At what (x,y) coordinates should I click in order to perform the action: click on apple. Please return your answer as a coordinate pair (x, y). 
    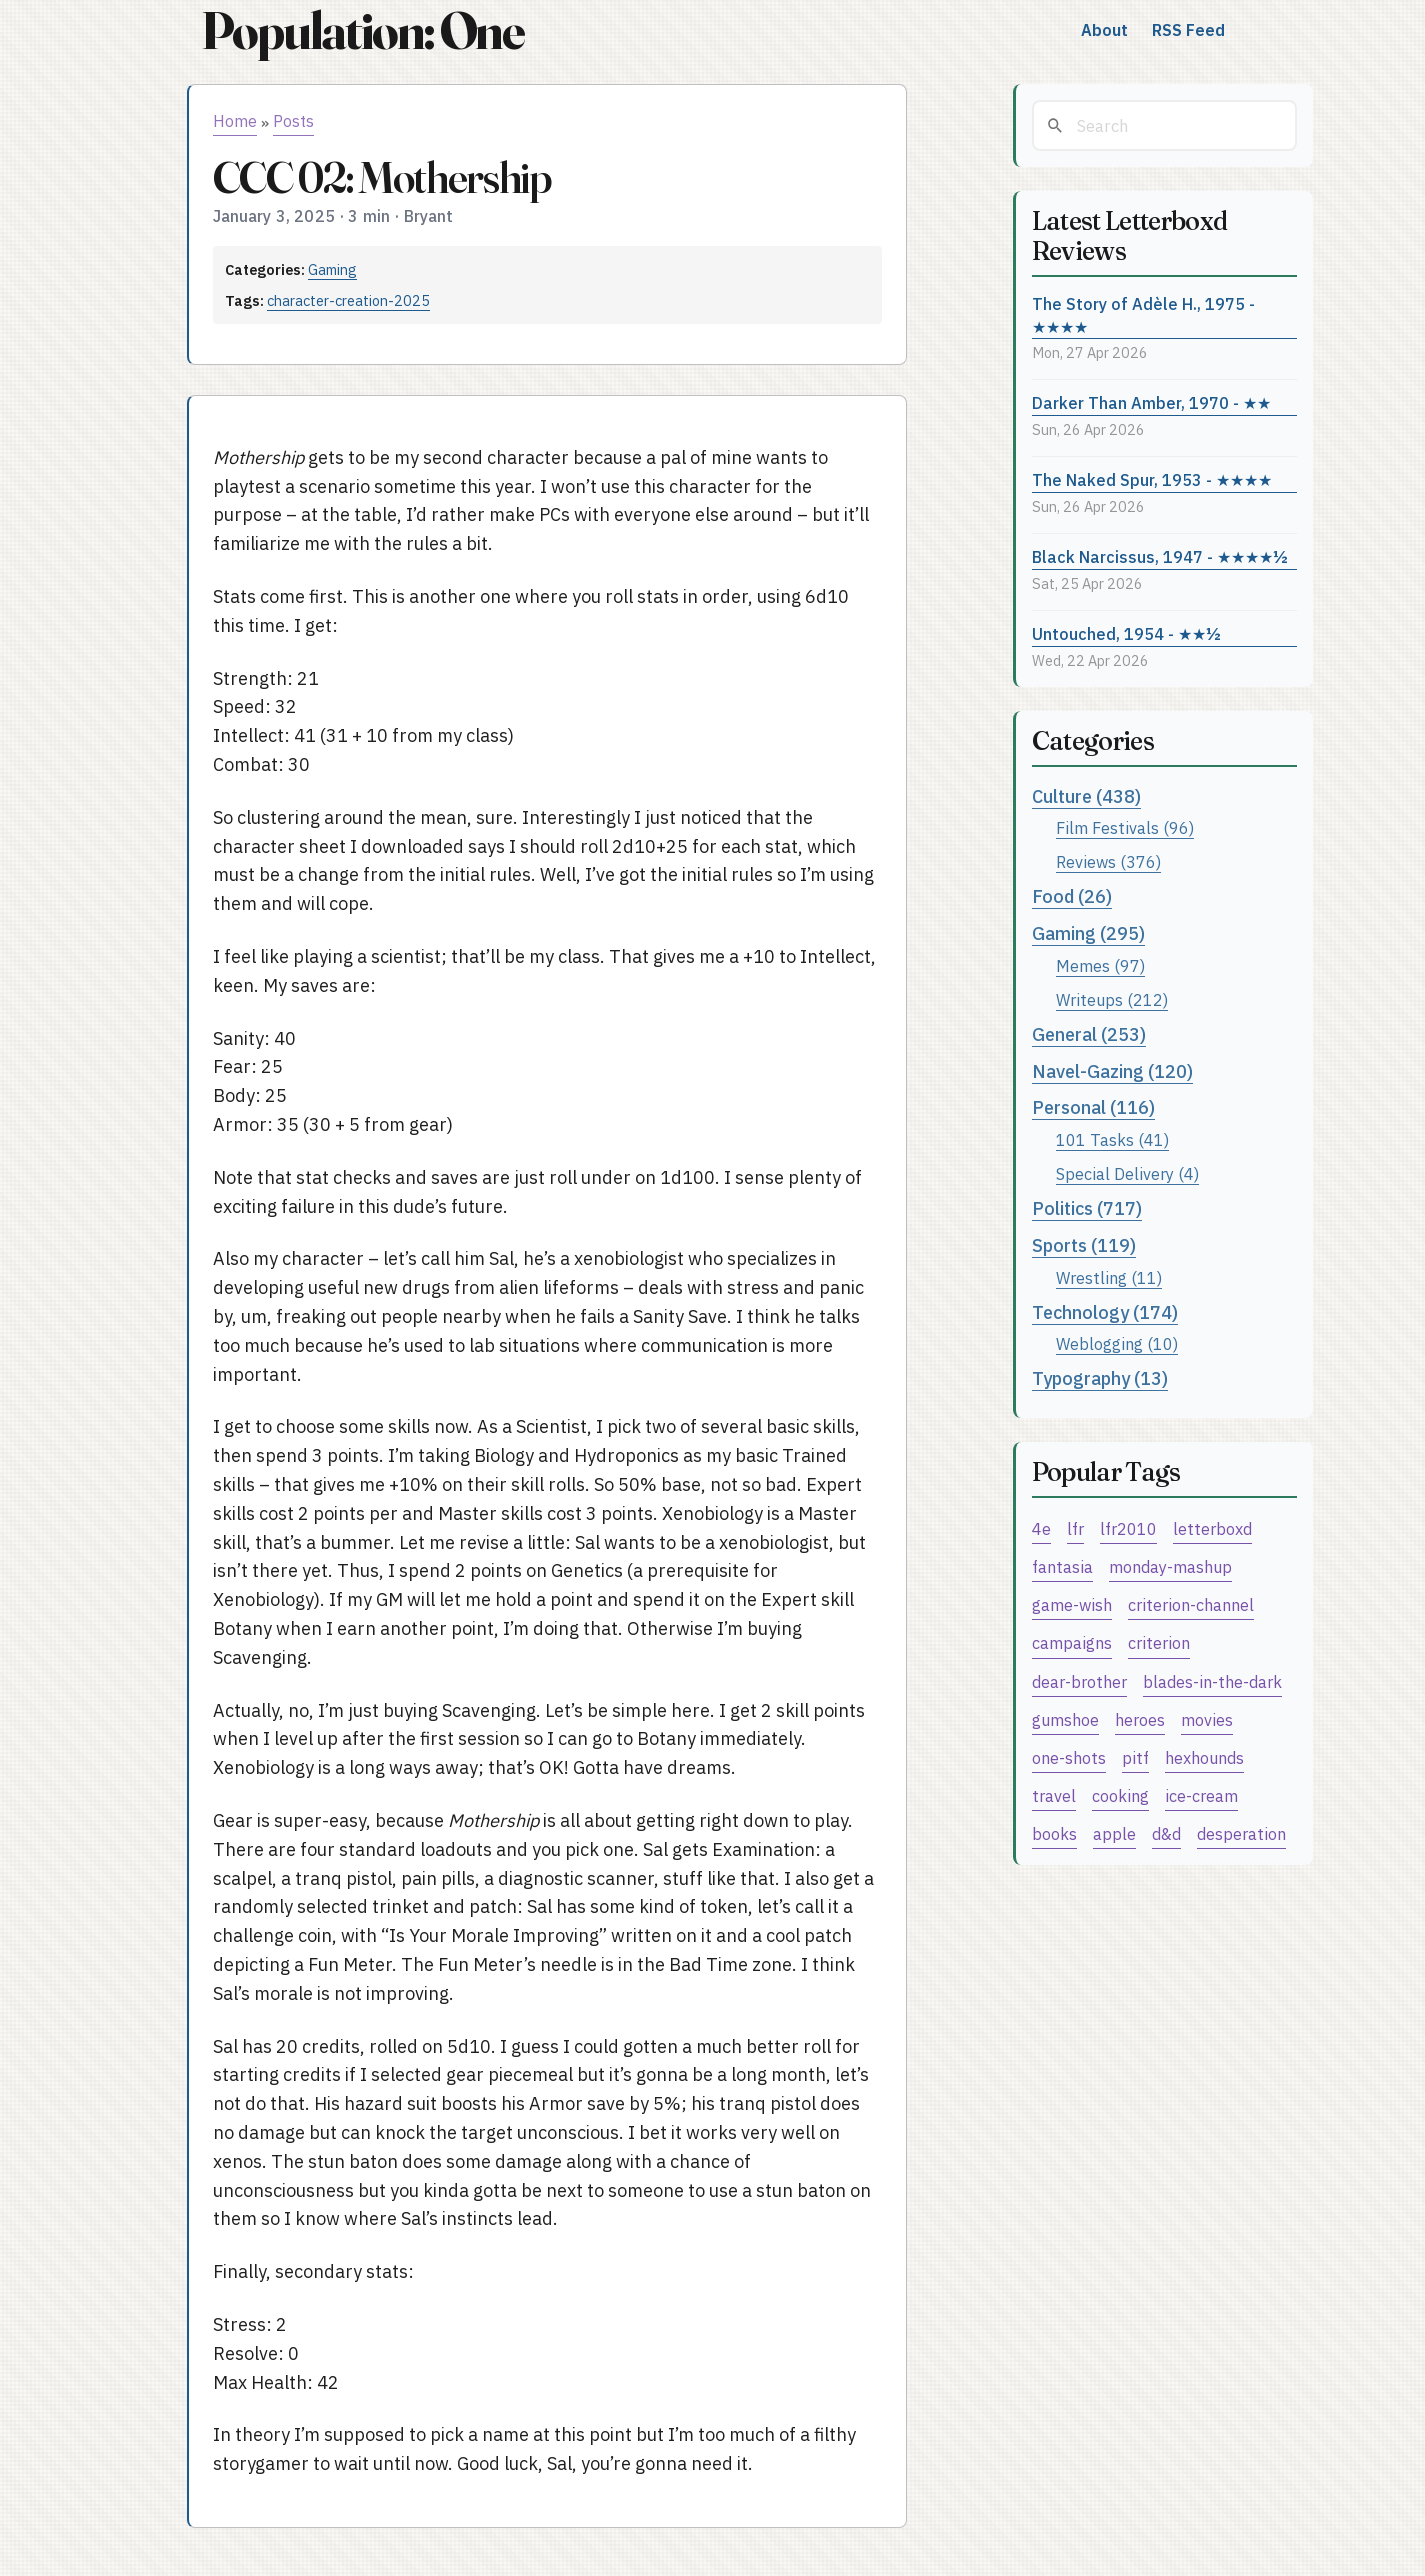
    Looking at the image, I should click on (1114, 1833).